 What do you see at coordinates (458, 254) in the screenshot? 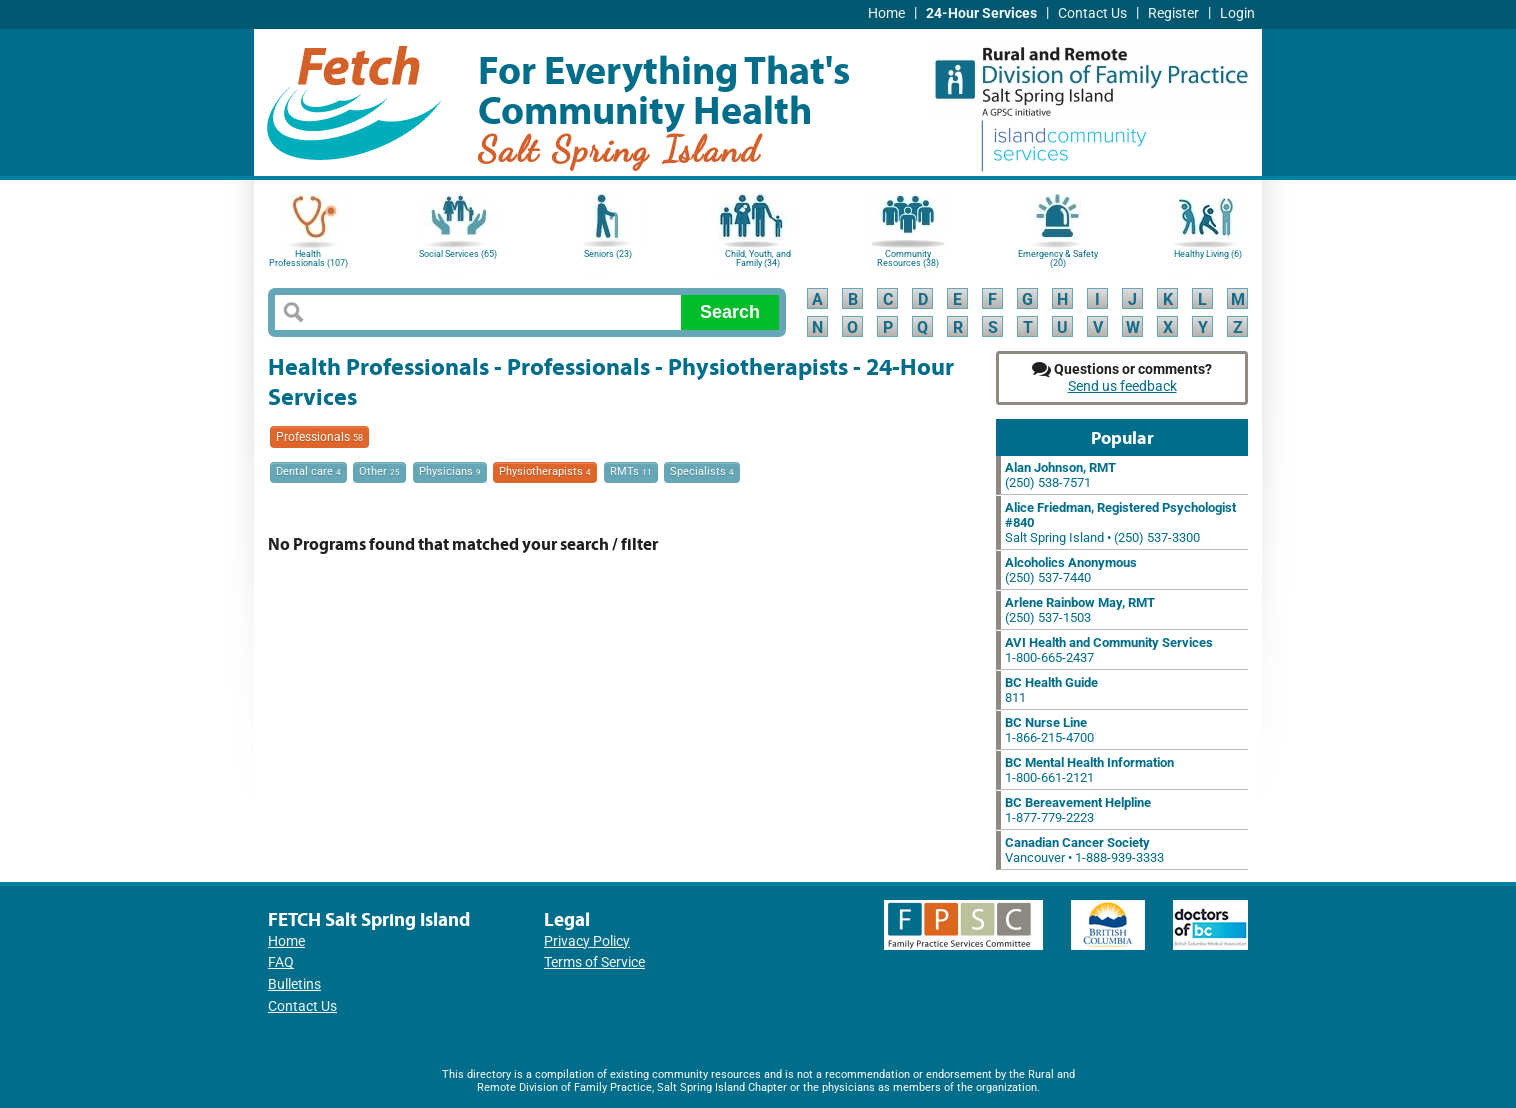
I see `Social Services (65)` at bounding box center [458, 254].